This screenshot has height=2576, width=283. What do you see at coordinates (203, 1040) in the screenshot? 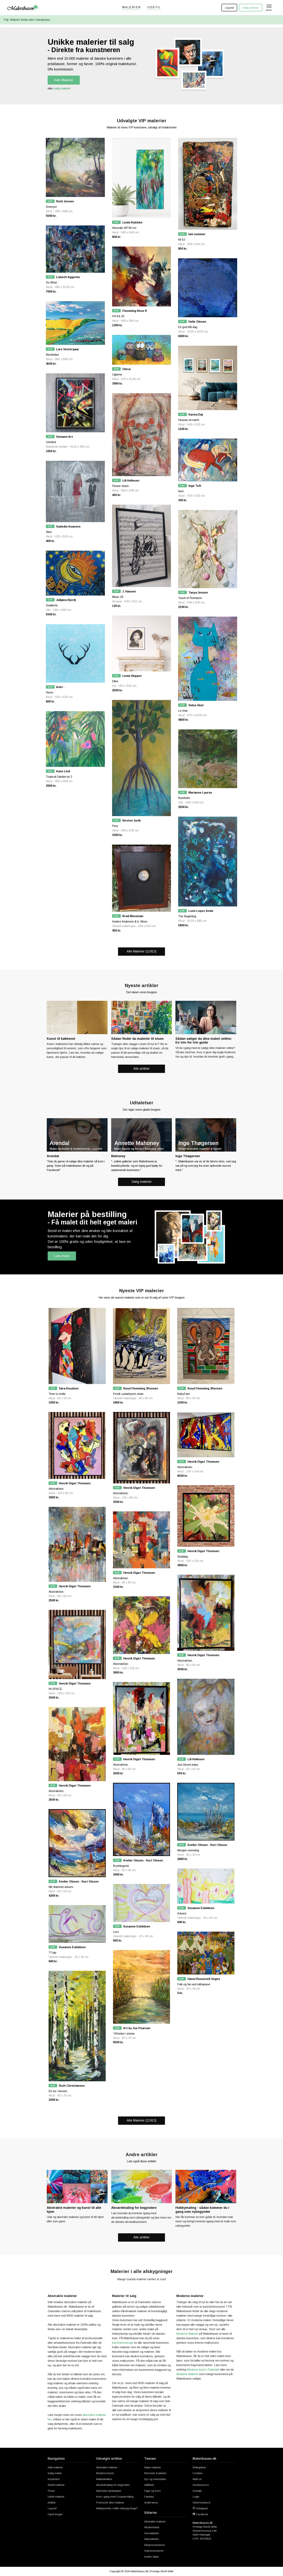
I see `Sådan sælger du dine maleri online: En trin-for-trin guide` at bounding box center [203, 1040].